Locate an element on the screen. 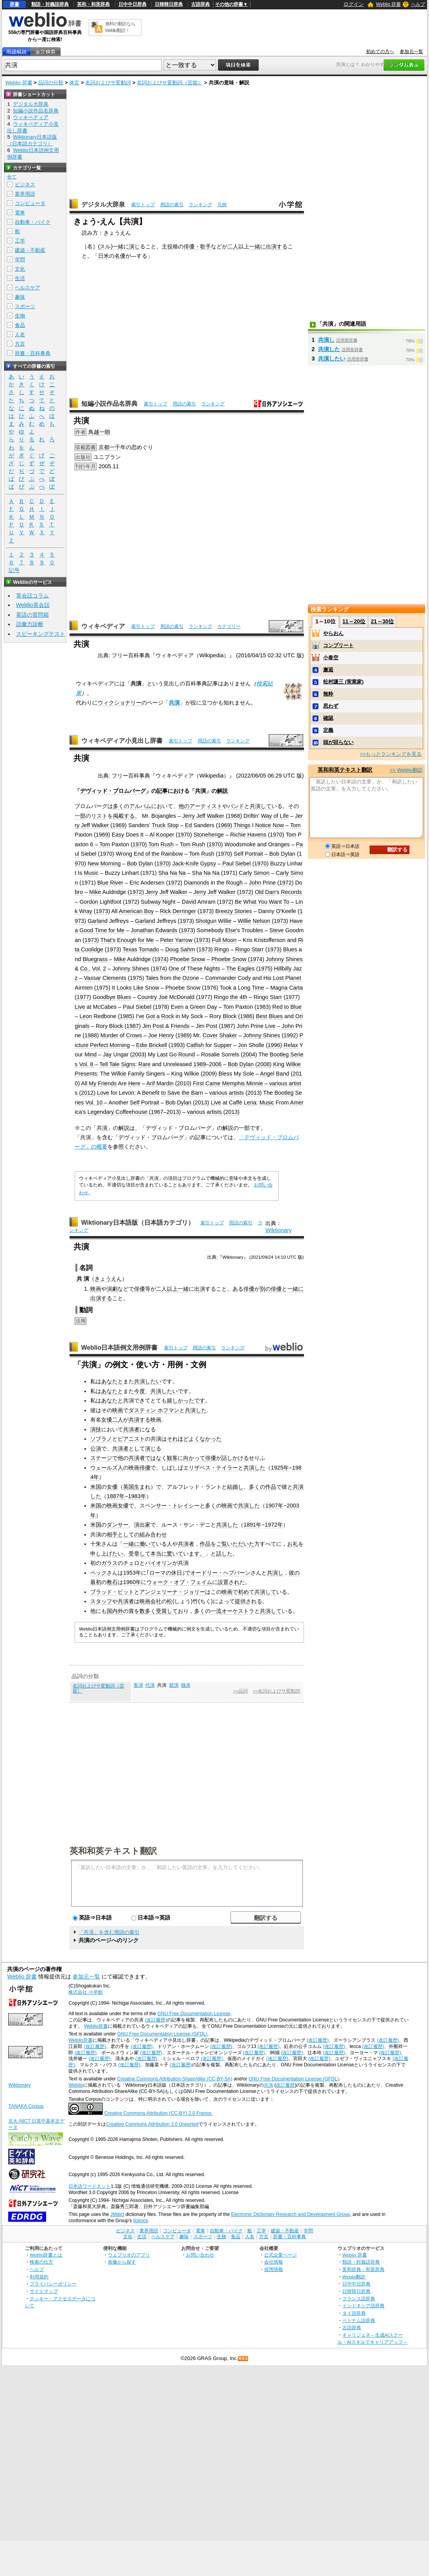 The width and height of the screenshot is (429, 2576). 共演者 is located at coordinates (131, 1429).